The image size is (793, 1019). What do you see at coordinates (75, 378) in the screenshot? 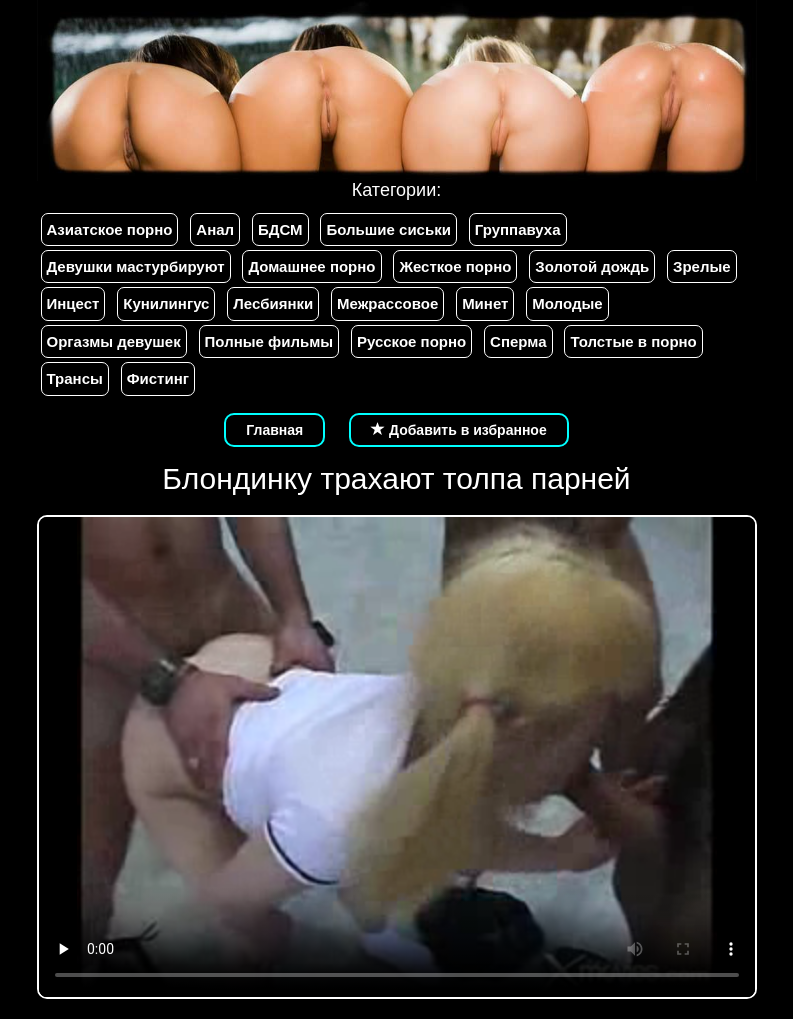
I see `Трансы` at bounding box center [75, 378].